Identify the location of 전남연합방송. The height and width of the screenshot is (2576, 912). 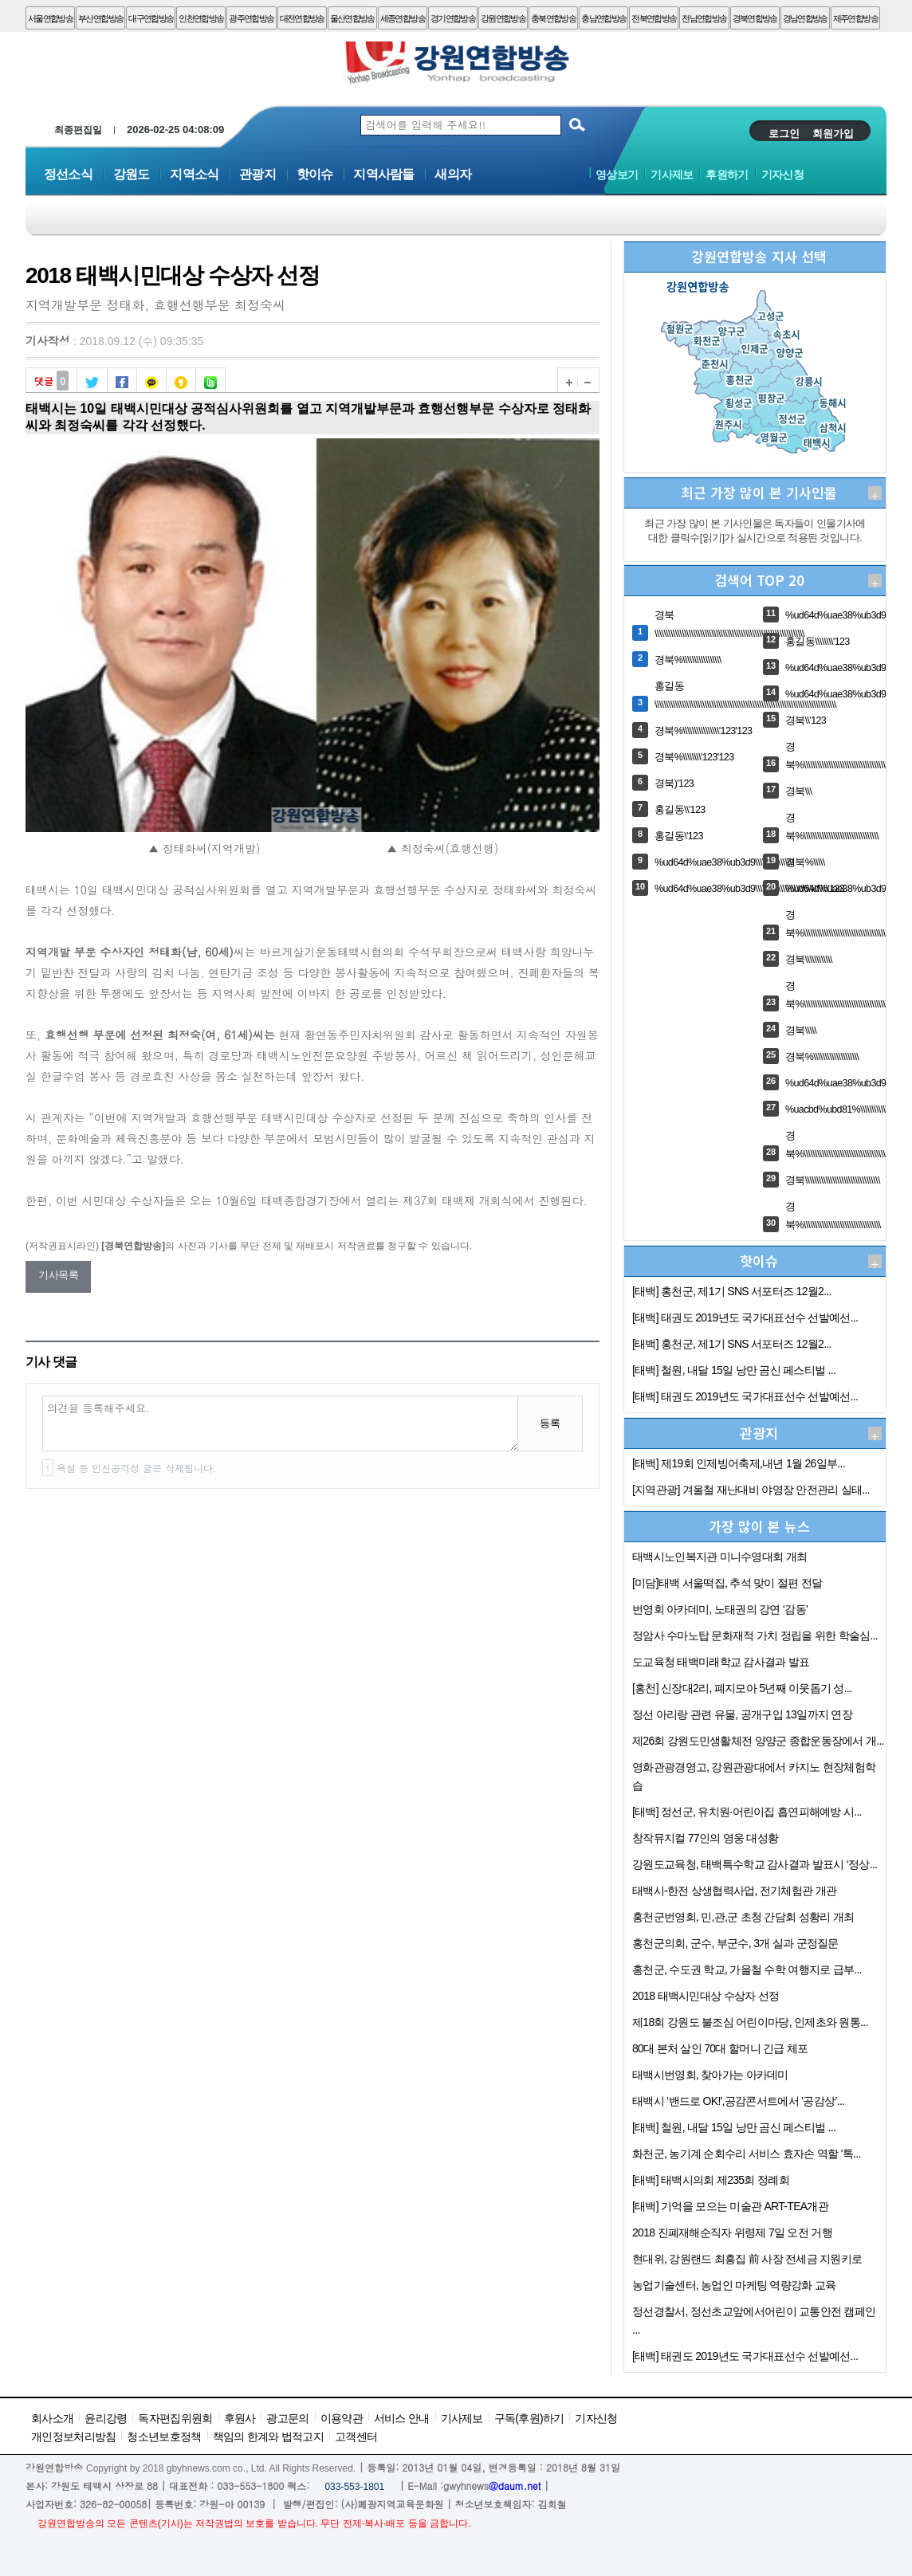
(704, 18).